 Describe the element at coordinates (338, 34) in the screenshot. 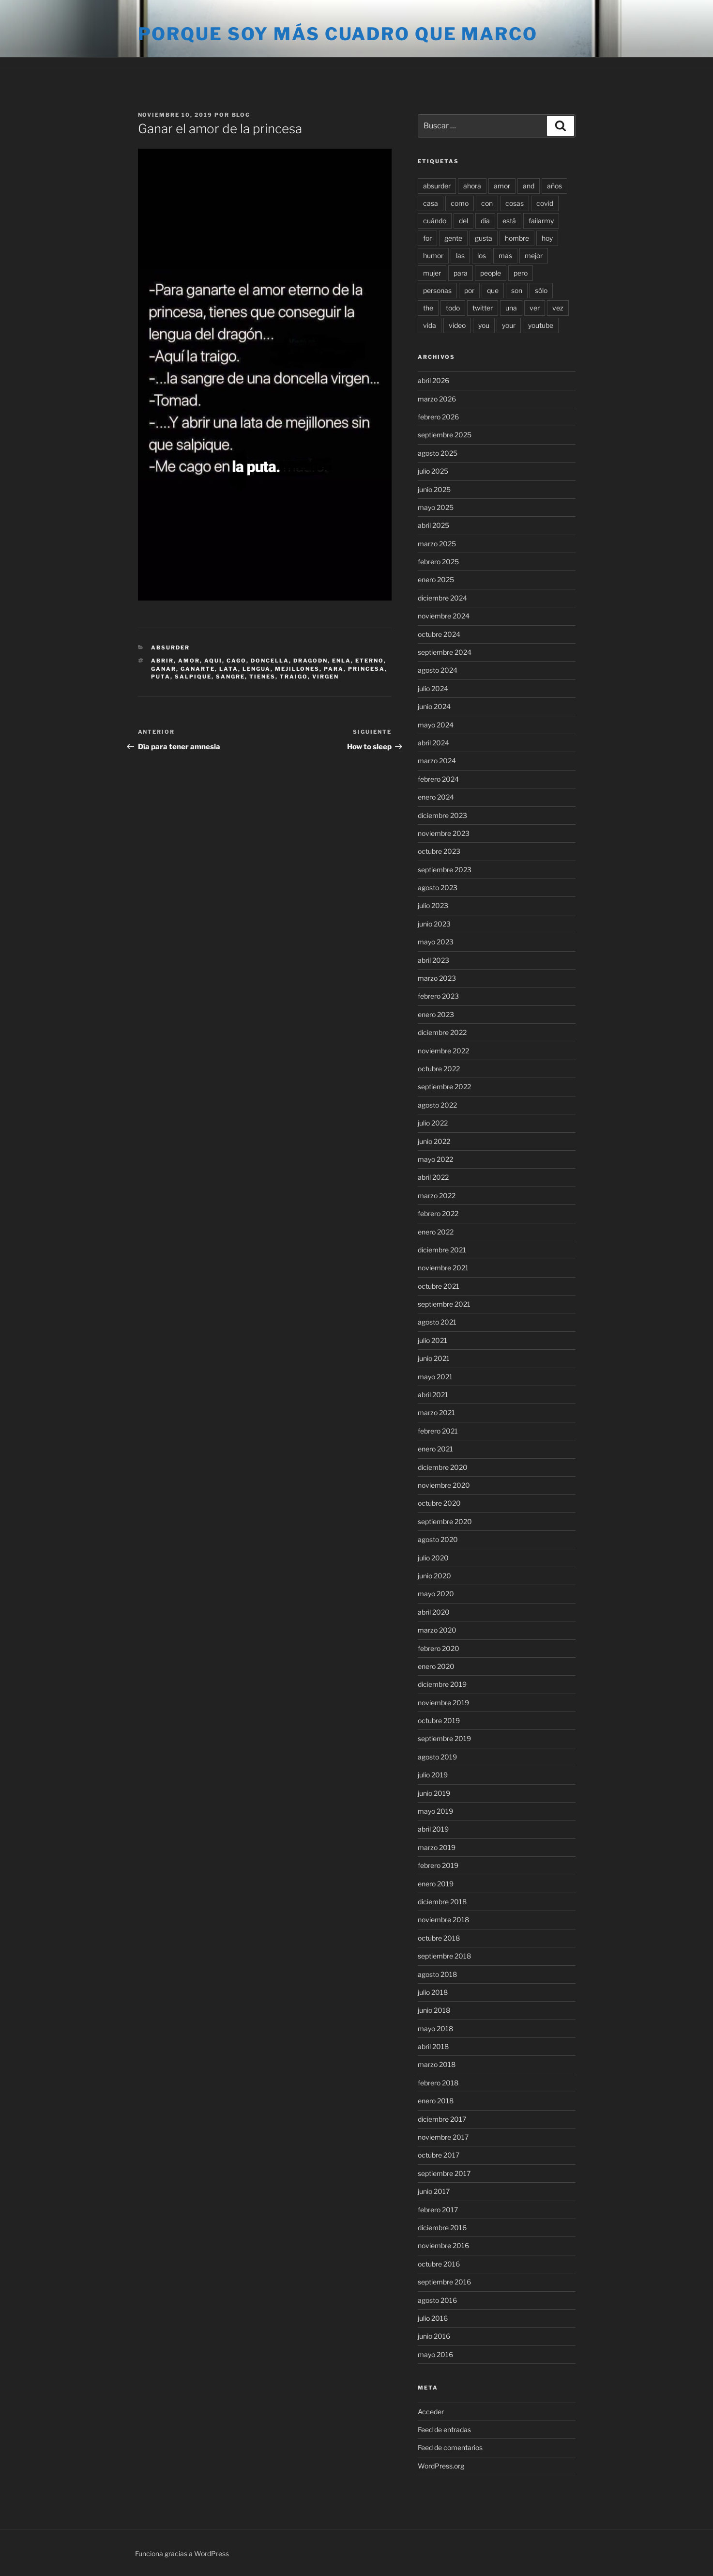

I see `Porque soy más cuadro que marco` at that location.